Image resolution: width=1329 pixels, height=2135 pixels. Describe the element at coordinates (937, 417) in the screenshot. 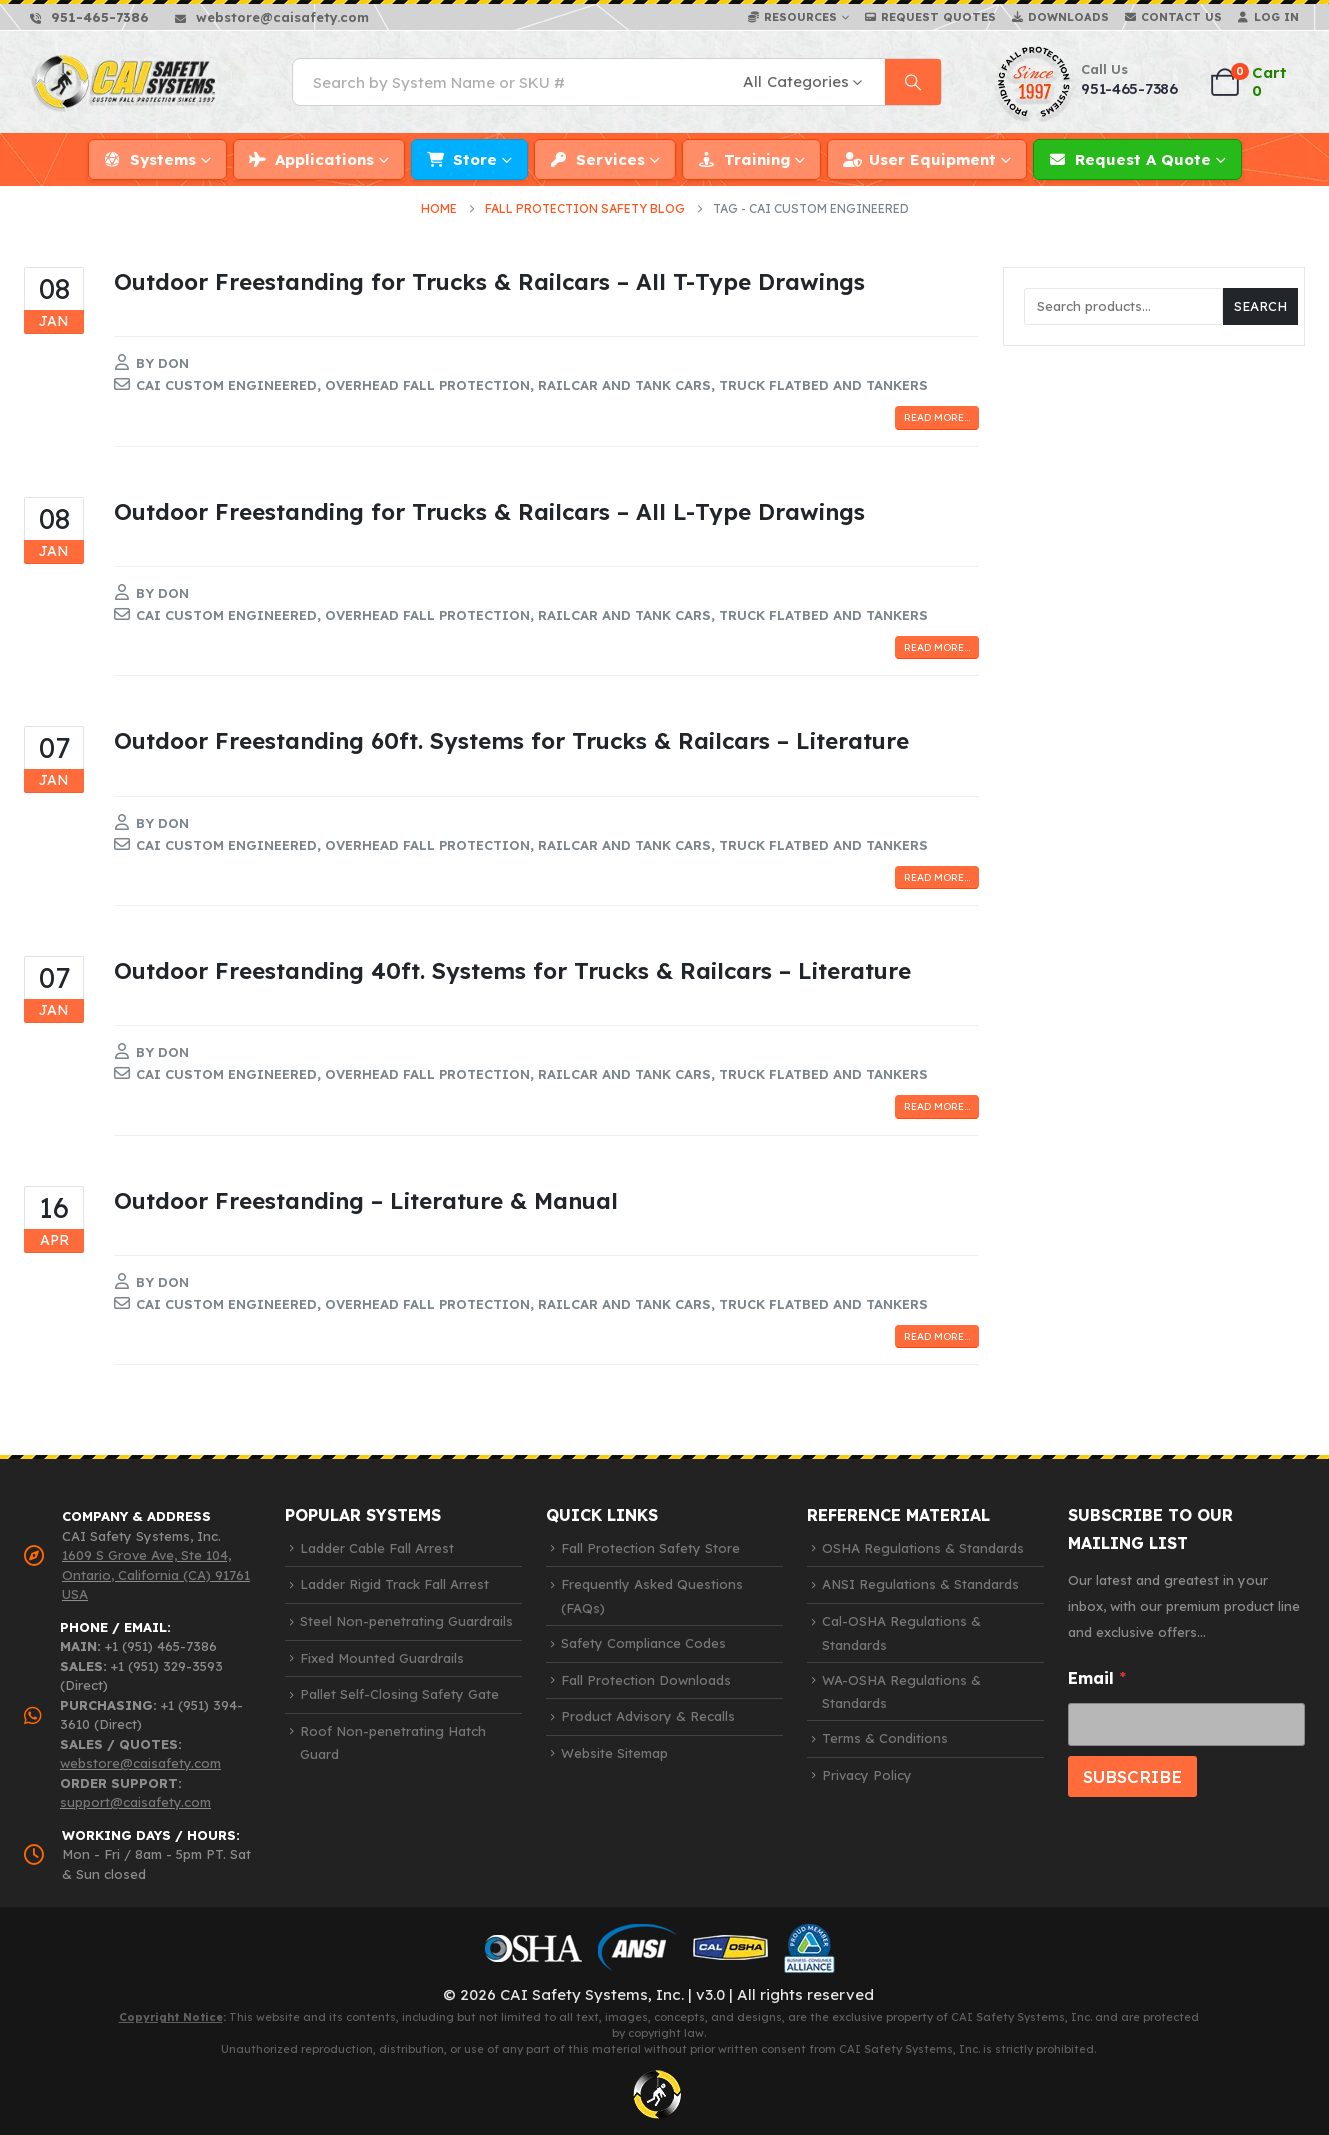

I see `Read more...` at that location.